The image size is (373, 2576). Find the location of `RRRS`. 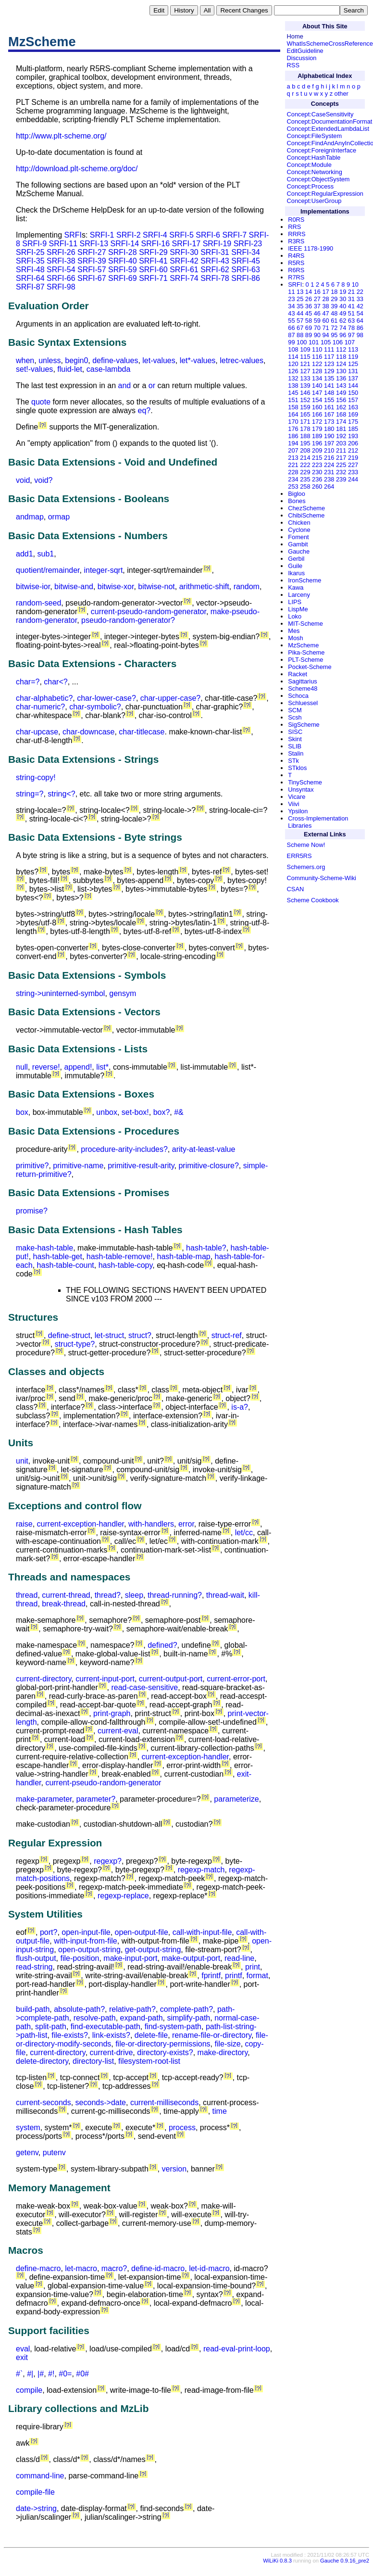

RRRS is located at coordinates (296, 234).